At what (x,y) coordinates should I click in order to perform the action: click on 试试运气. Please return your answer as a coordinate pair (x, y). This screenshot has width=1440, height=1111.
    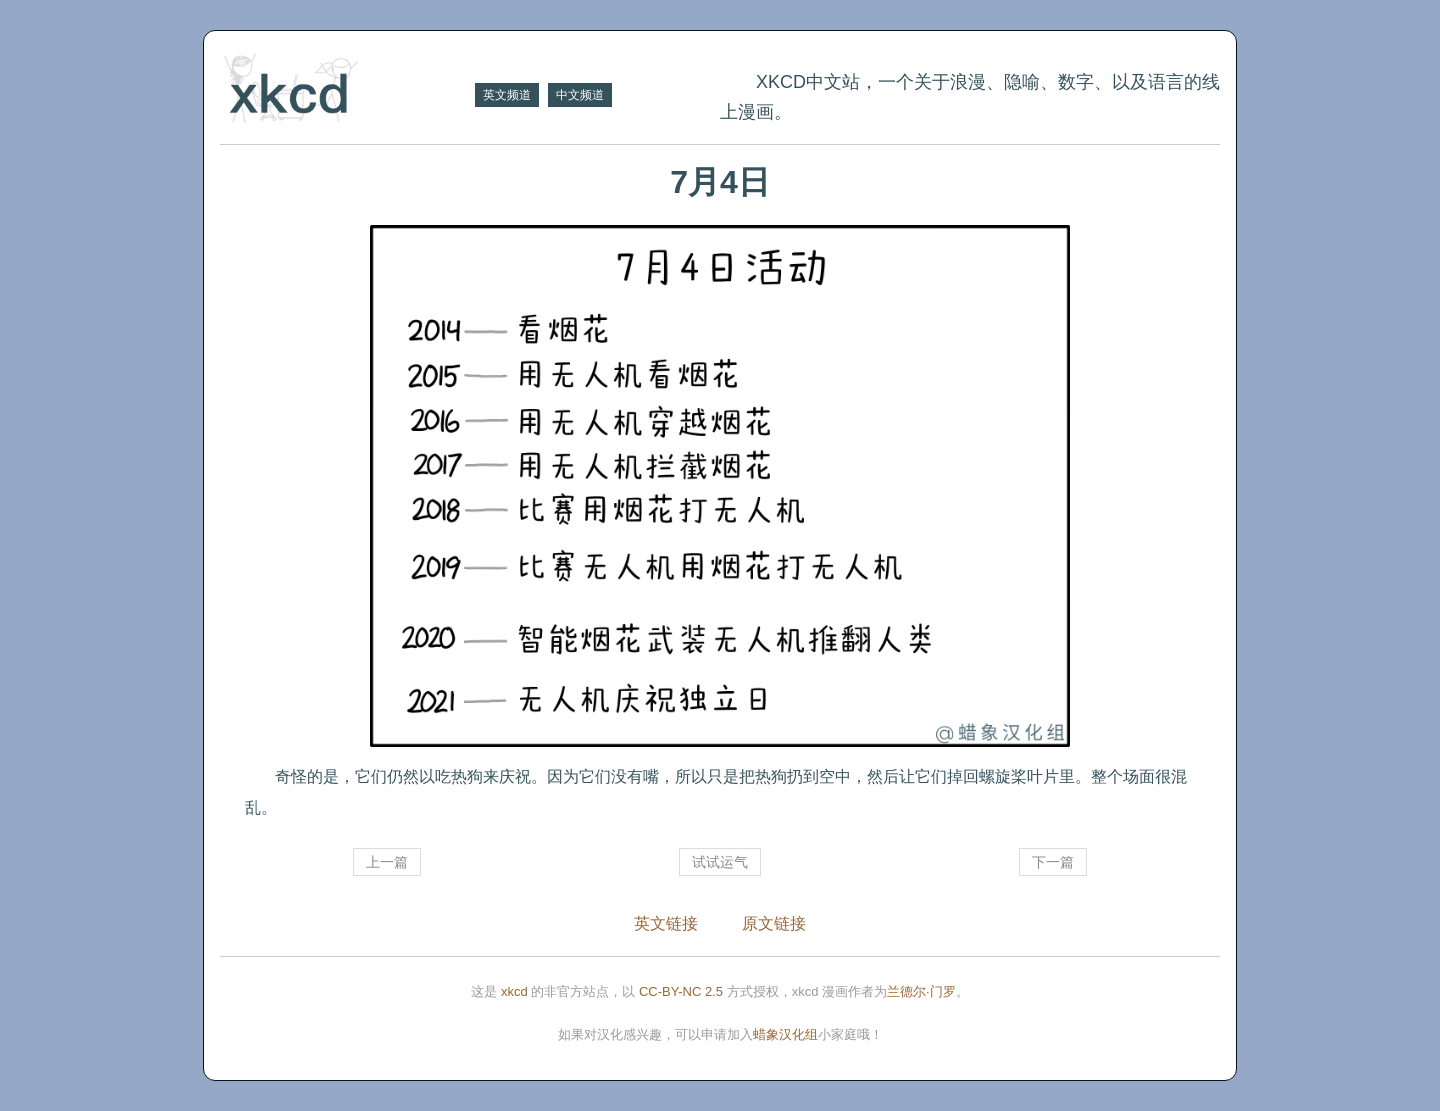
    Looking at the image, I should click on (720, 862).